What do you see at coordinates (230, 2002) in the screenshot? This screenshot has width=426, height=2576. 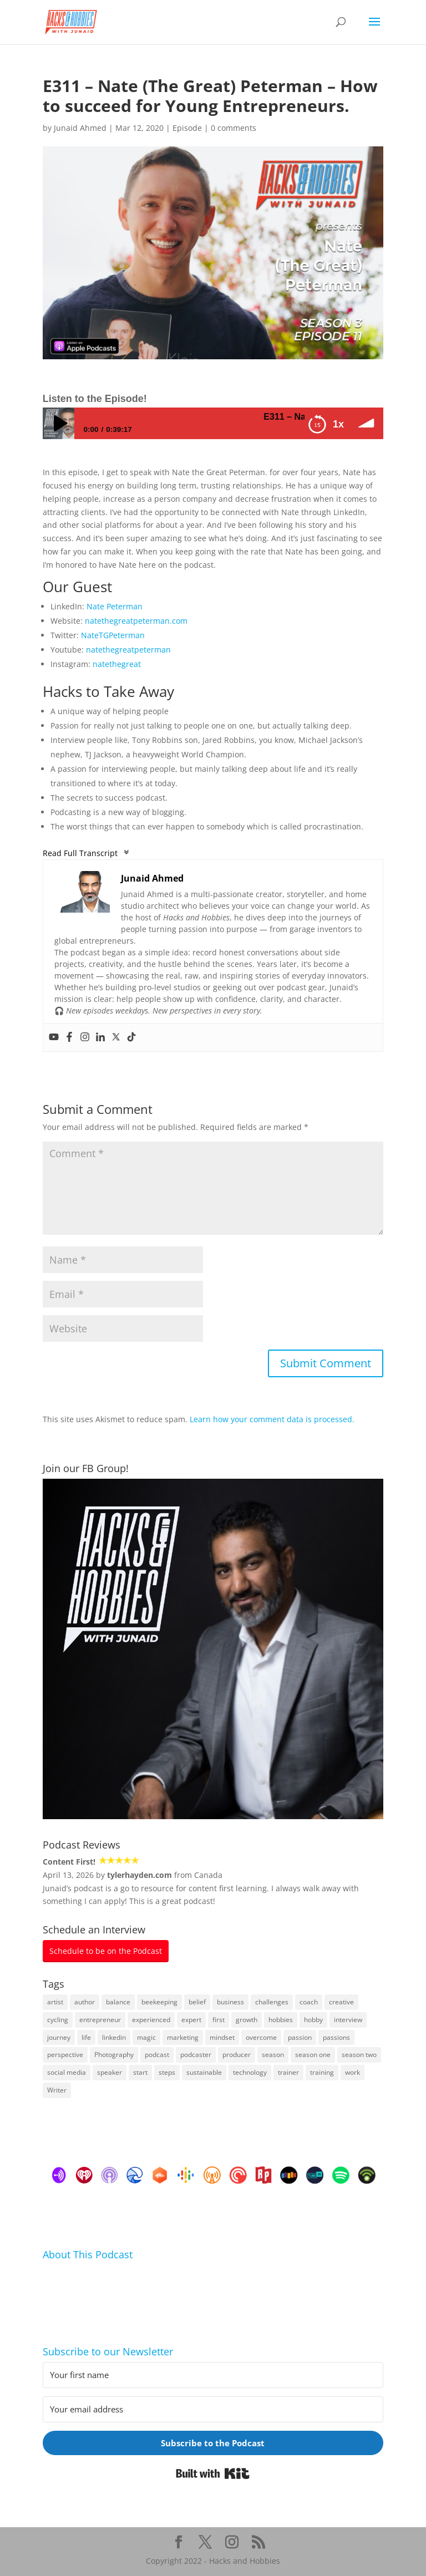 I see `business [business (124 items)]` at bounding box center [230, 2002].